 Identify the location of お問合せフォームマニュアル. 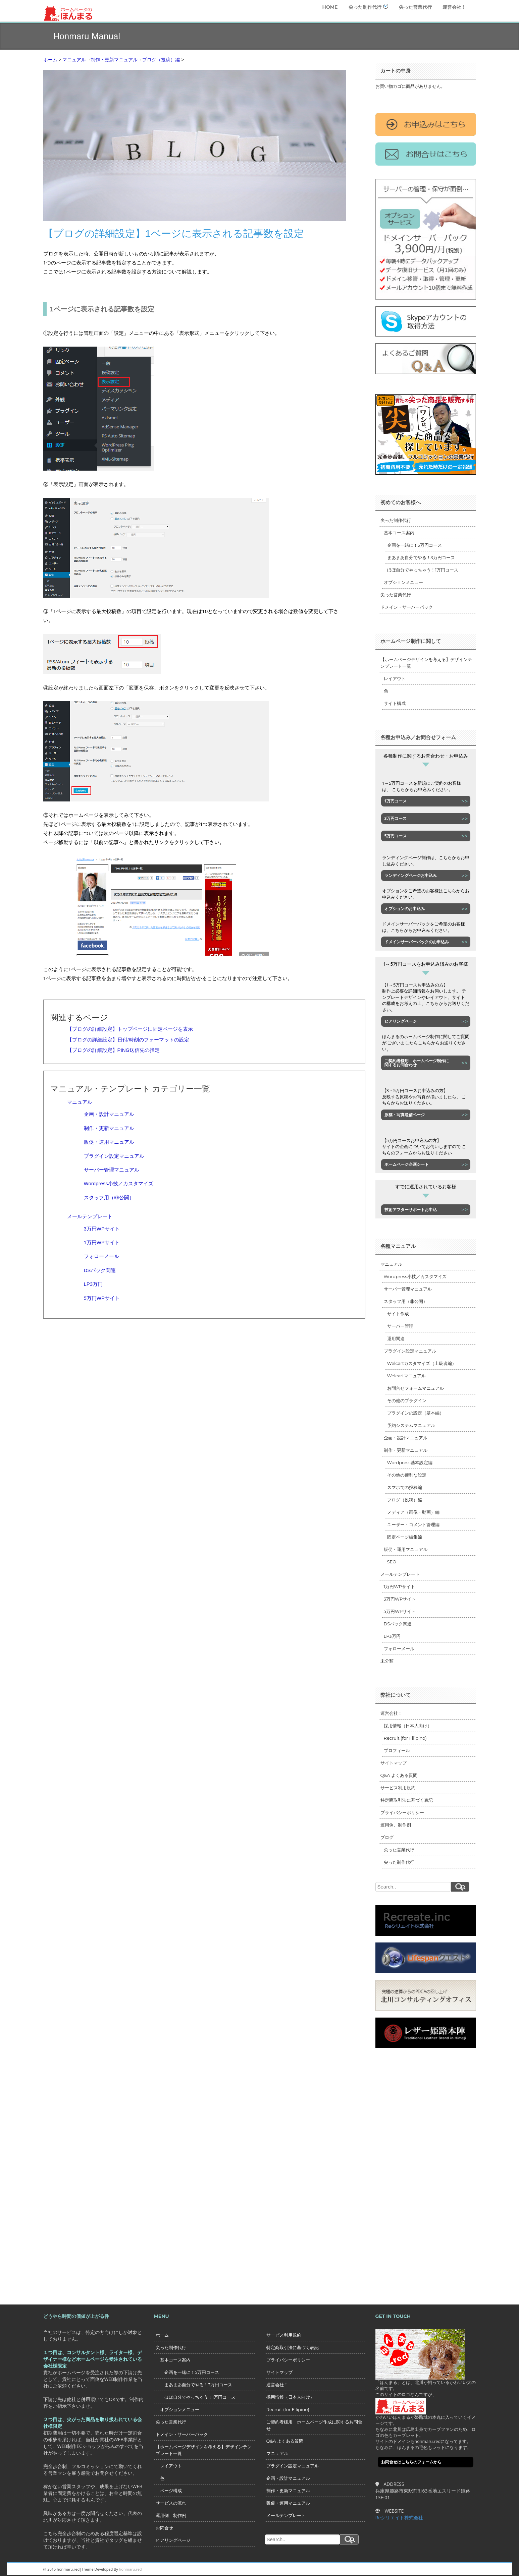
(415, 1388).